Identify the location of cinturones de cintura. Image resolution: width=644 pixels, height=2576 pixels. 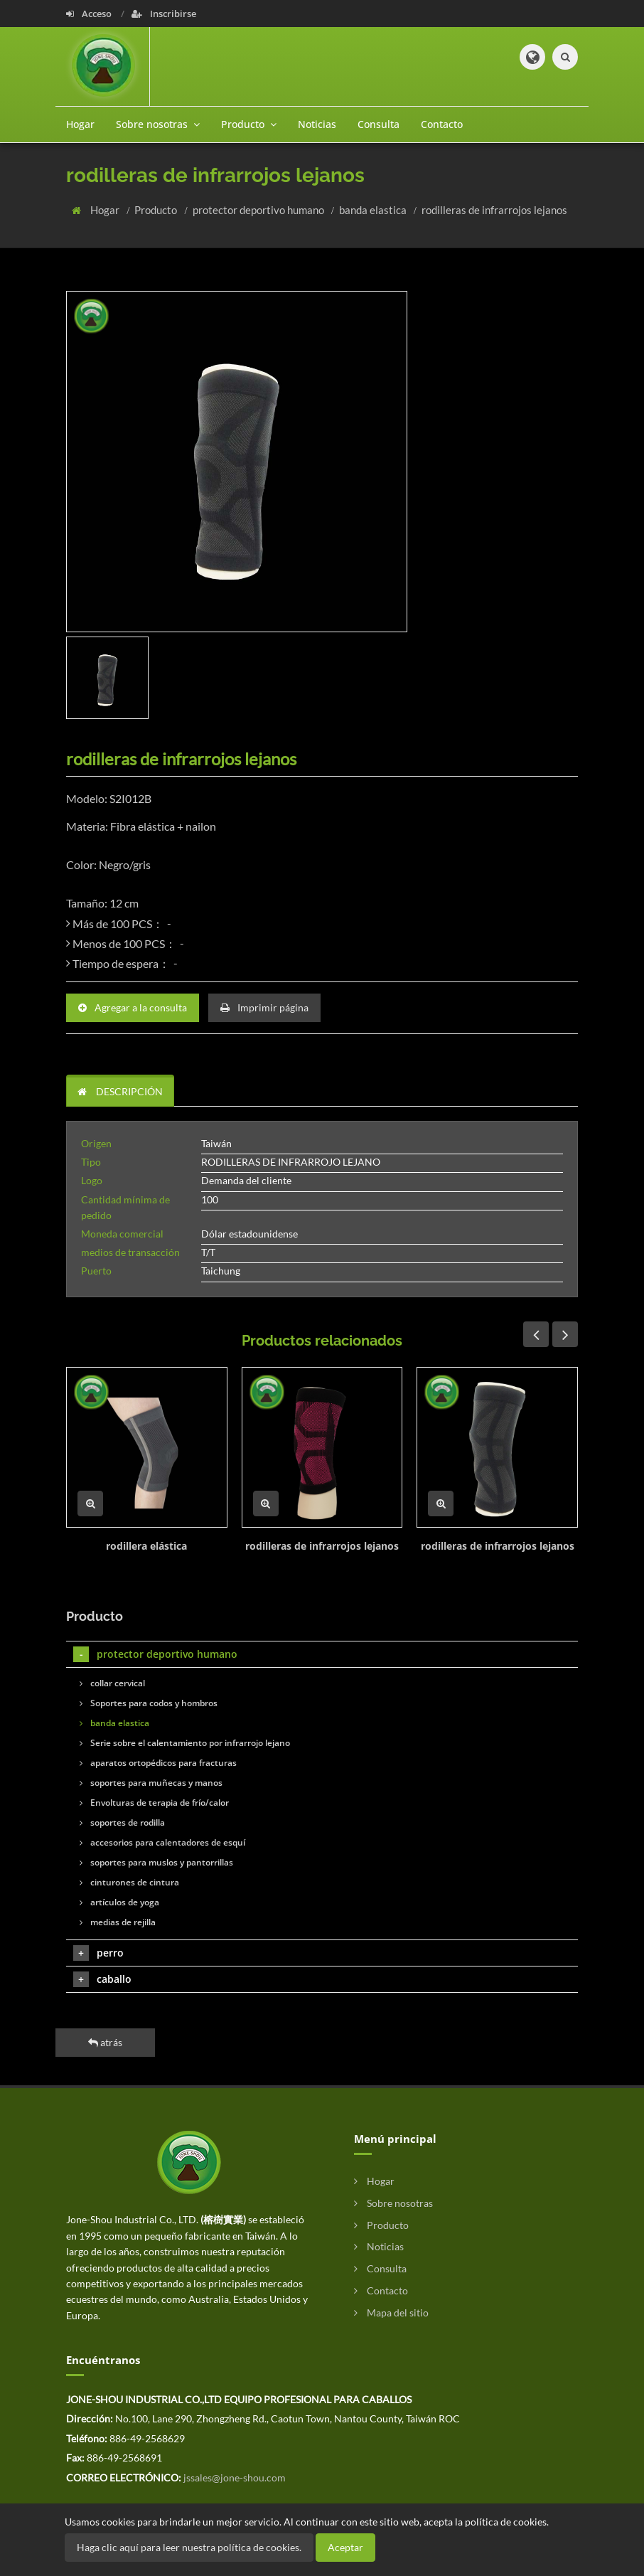
(129, 1882).